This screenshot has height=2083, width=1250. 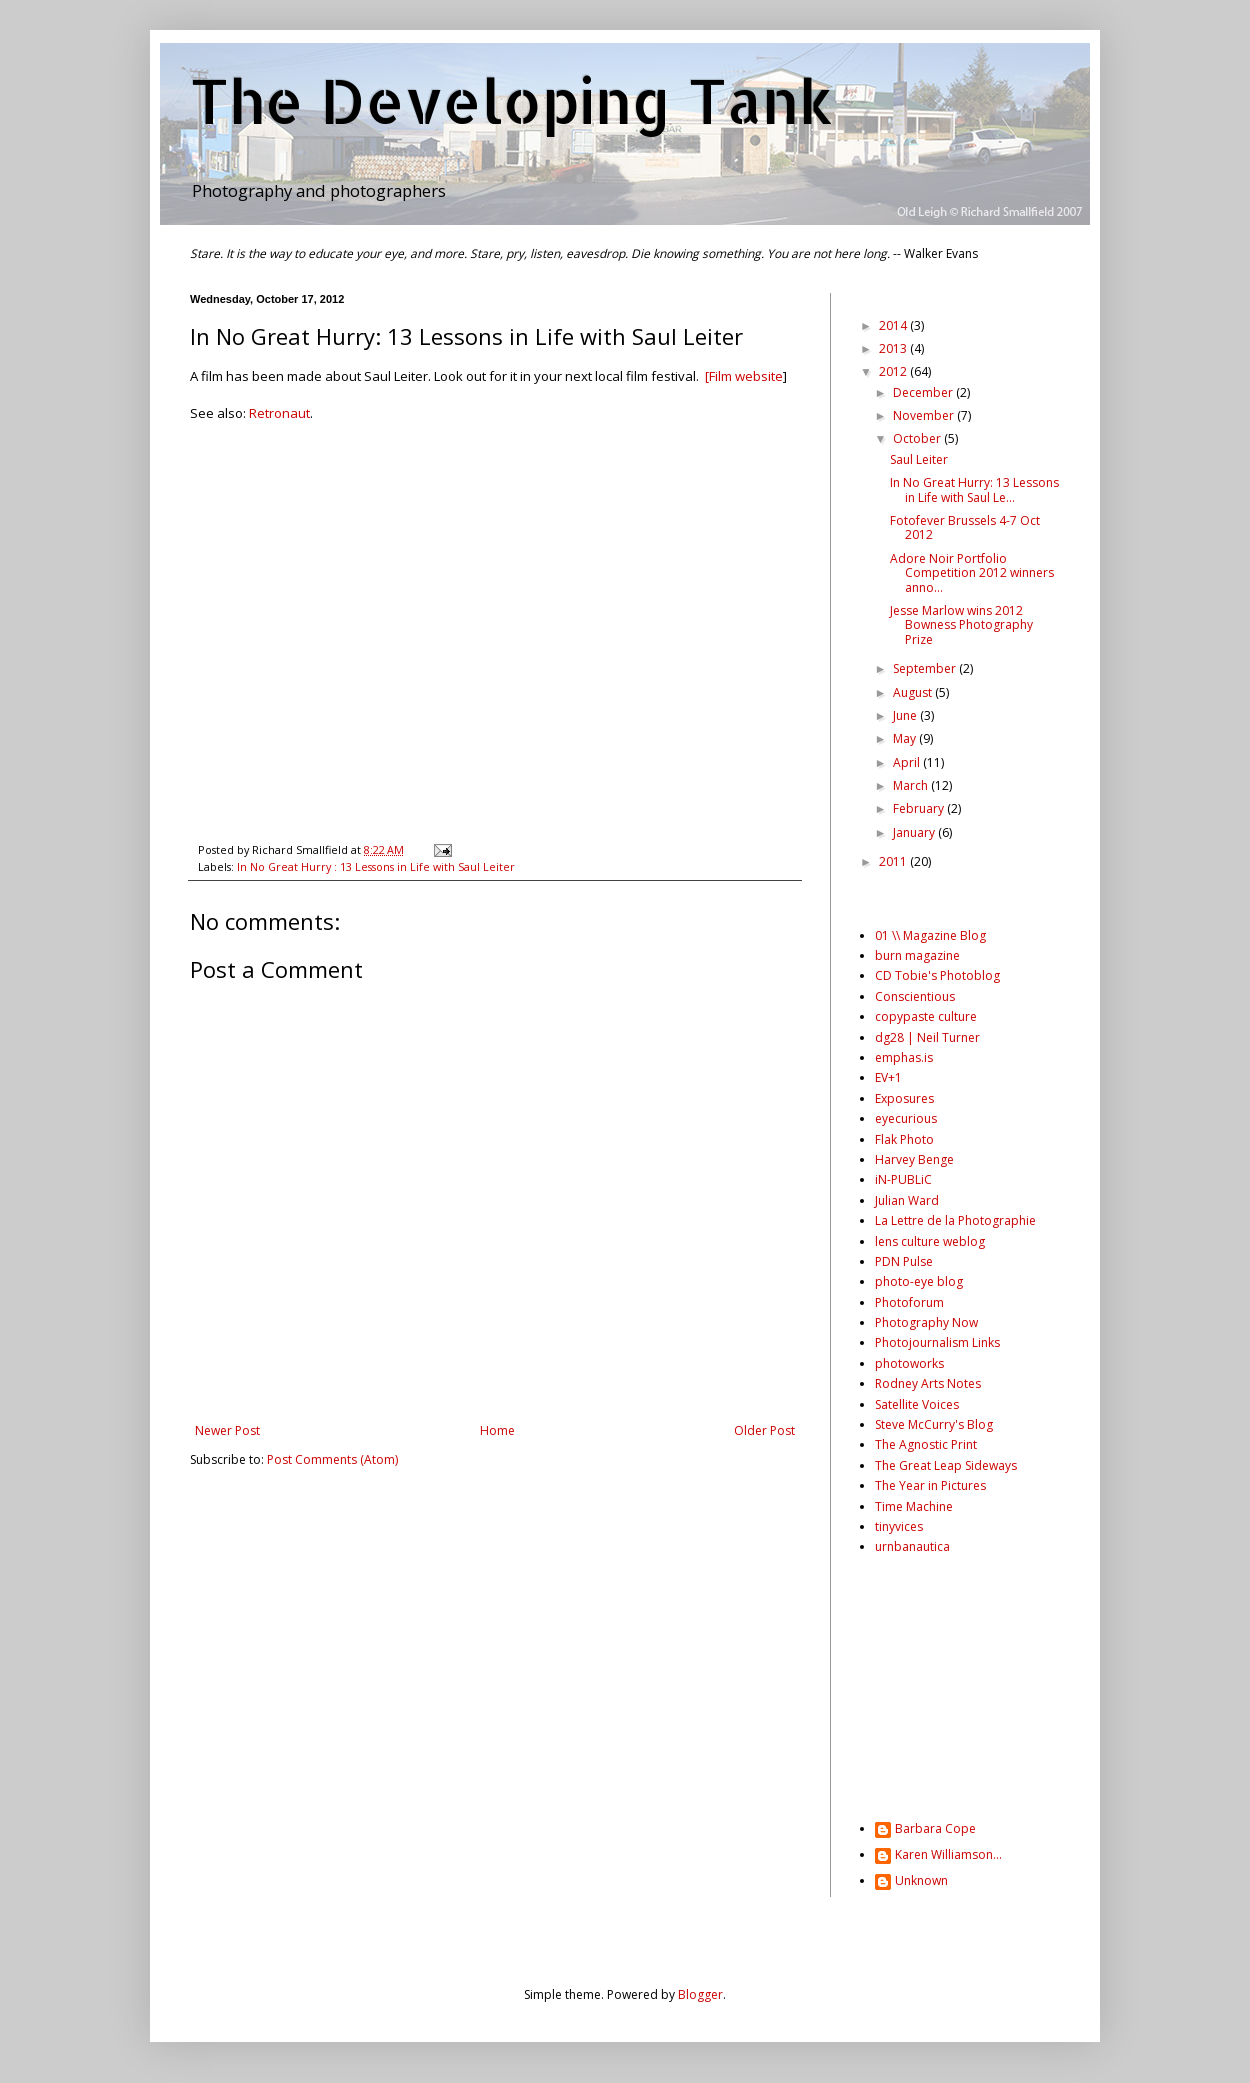 What do you see at coordinates (227, 1430) in the screenshot?
I see `Newer Post` at bounding box center [227, 1430].